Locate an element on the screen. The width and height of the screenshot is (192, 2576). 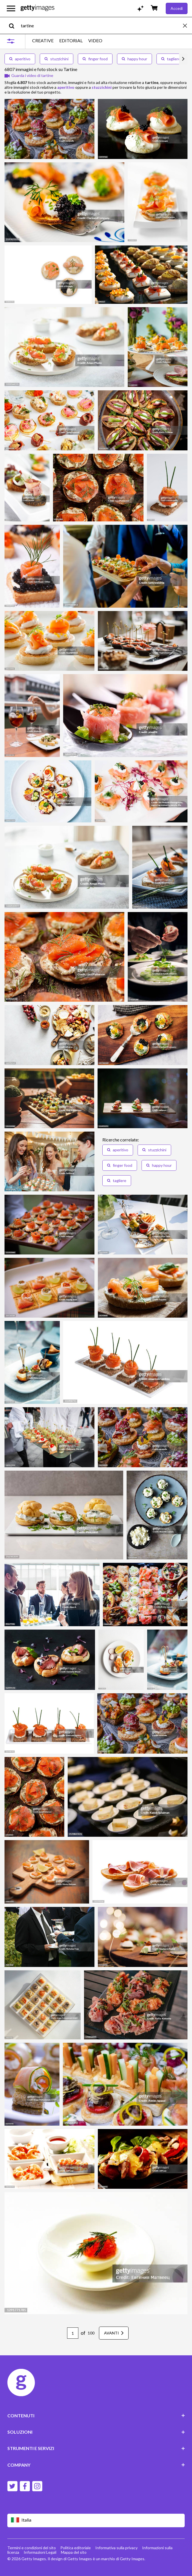
VIDEO is located at coordinates (95, 40).